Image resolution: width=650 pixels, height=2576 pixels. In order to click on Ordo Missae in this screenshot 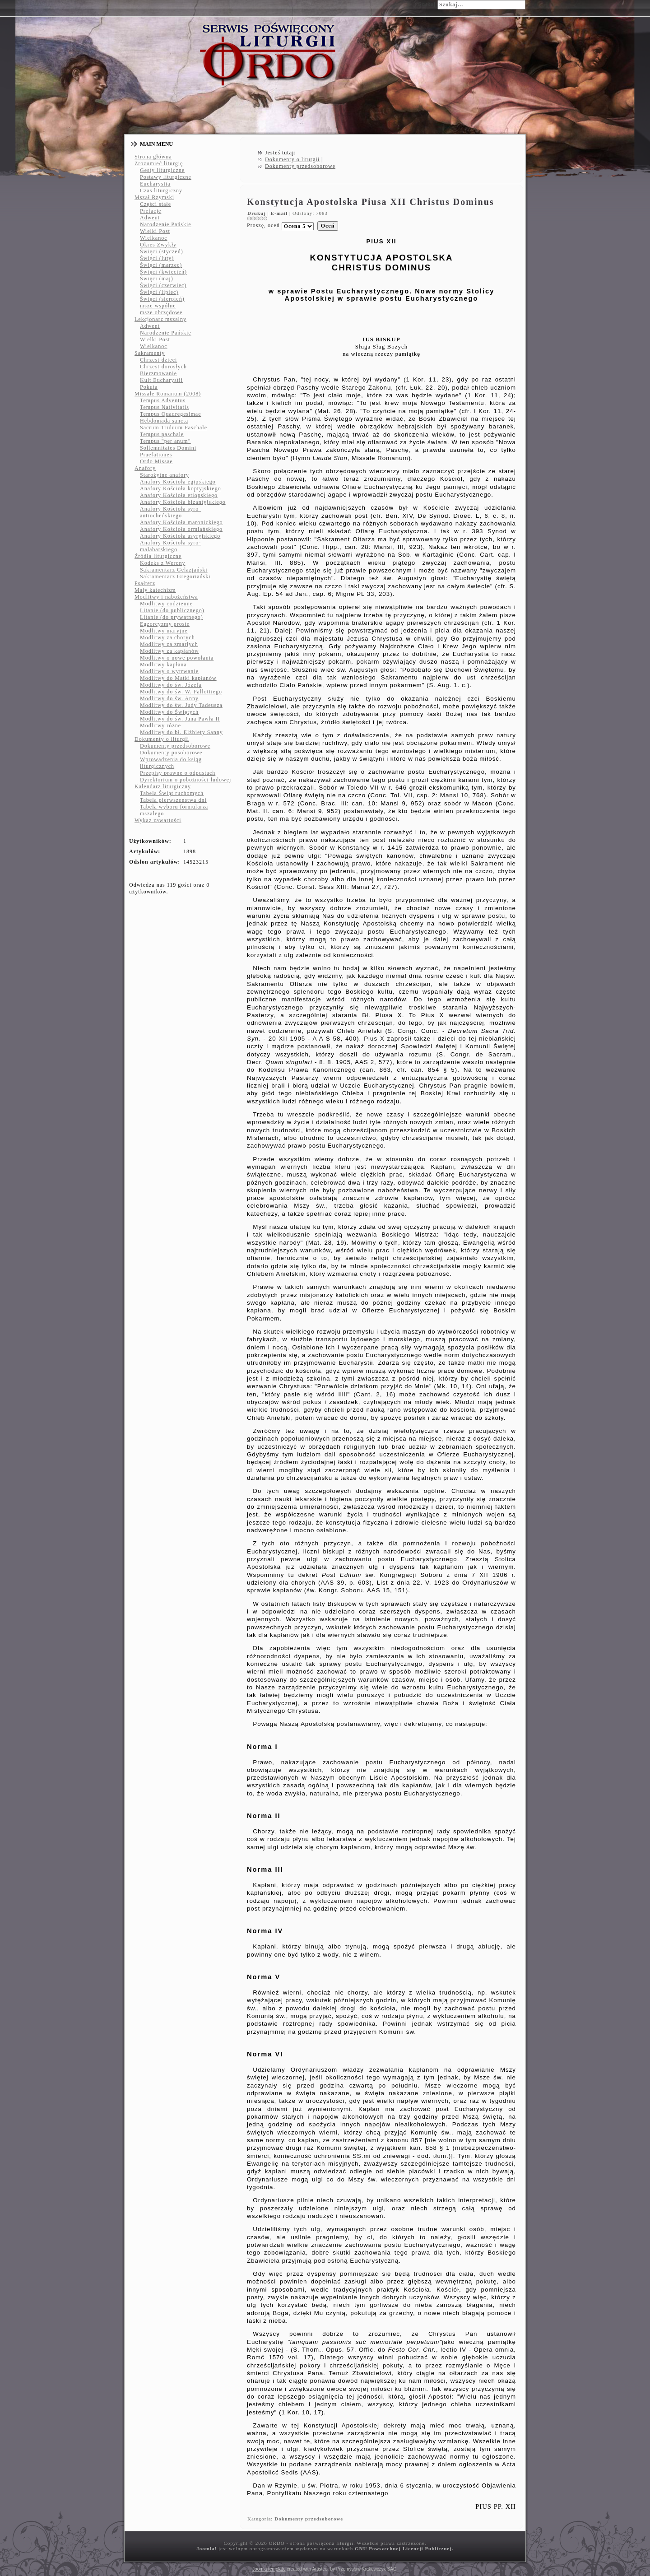, I will do `click(156, 461)`.